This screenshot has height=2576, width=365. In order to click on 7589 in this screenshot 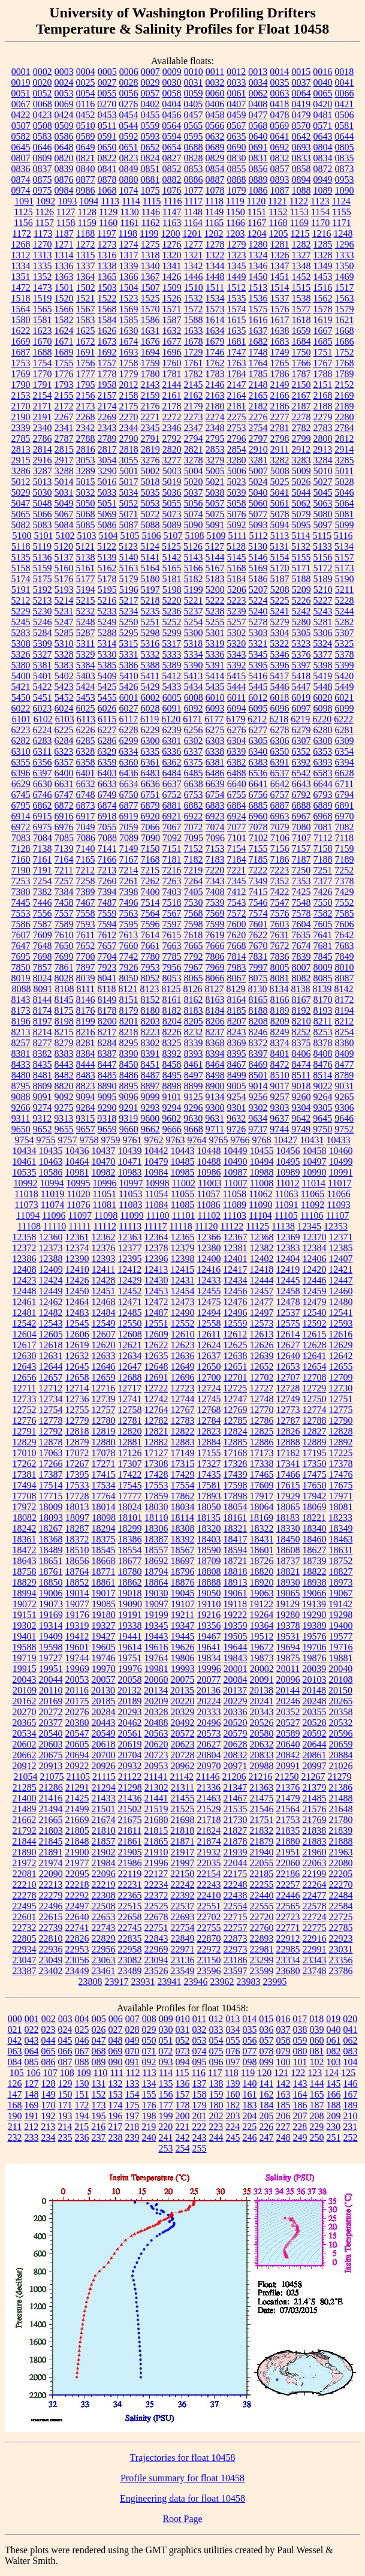, I will do `click(64, 924)`.